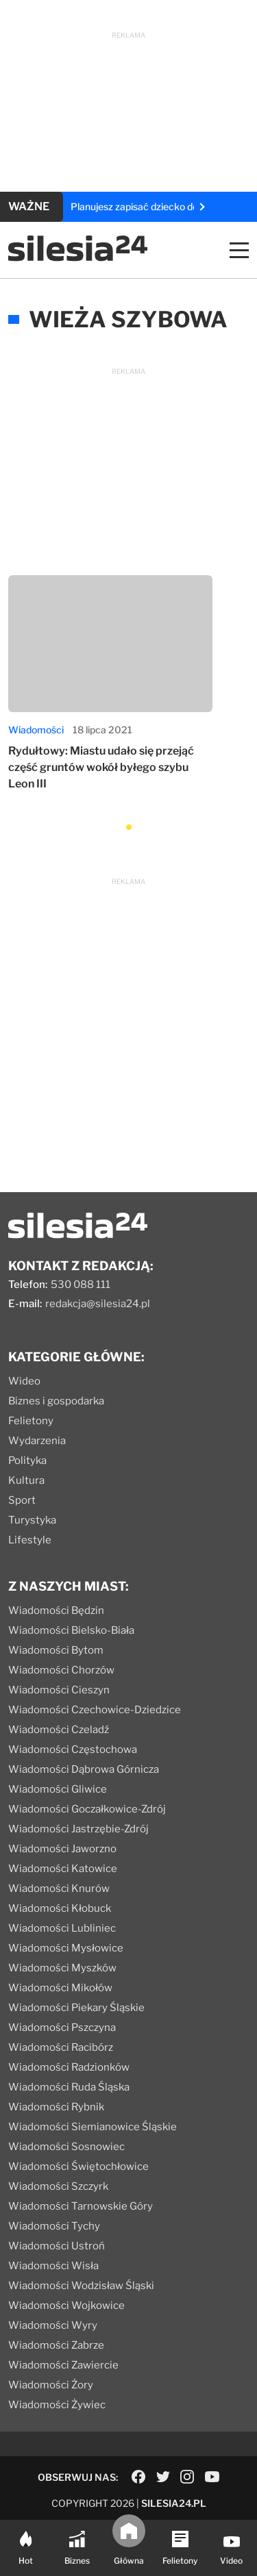 This screenshot has height=2576, width=257. I want to click on Wiadomości Wyry, so click(52, 2325).